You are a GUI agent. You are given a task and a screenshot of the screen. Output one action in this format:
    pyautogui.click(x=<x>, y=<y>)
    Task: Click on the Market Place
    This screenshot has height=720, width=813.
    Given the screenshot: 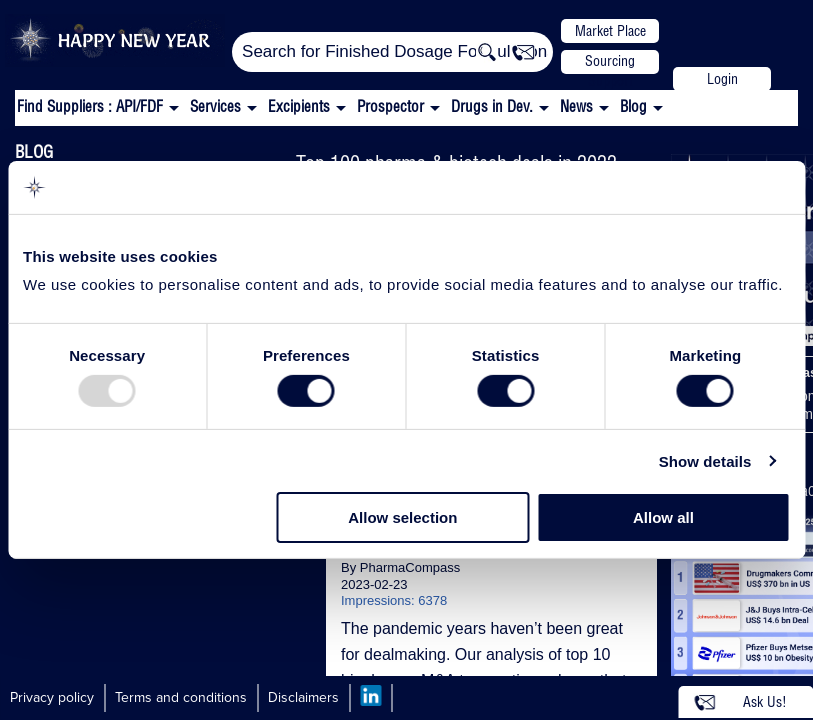 What is the action you would take?
    pyautogui.click(x=610, y=31)
    